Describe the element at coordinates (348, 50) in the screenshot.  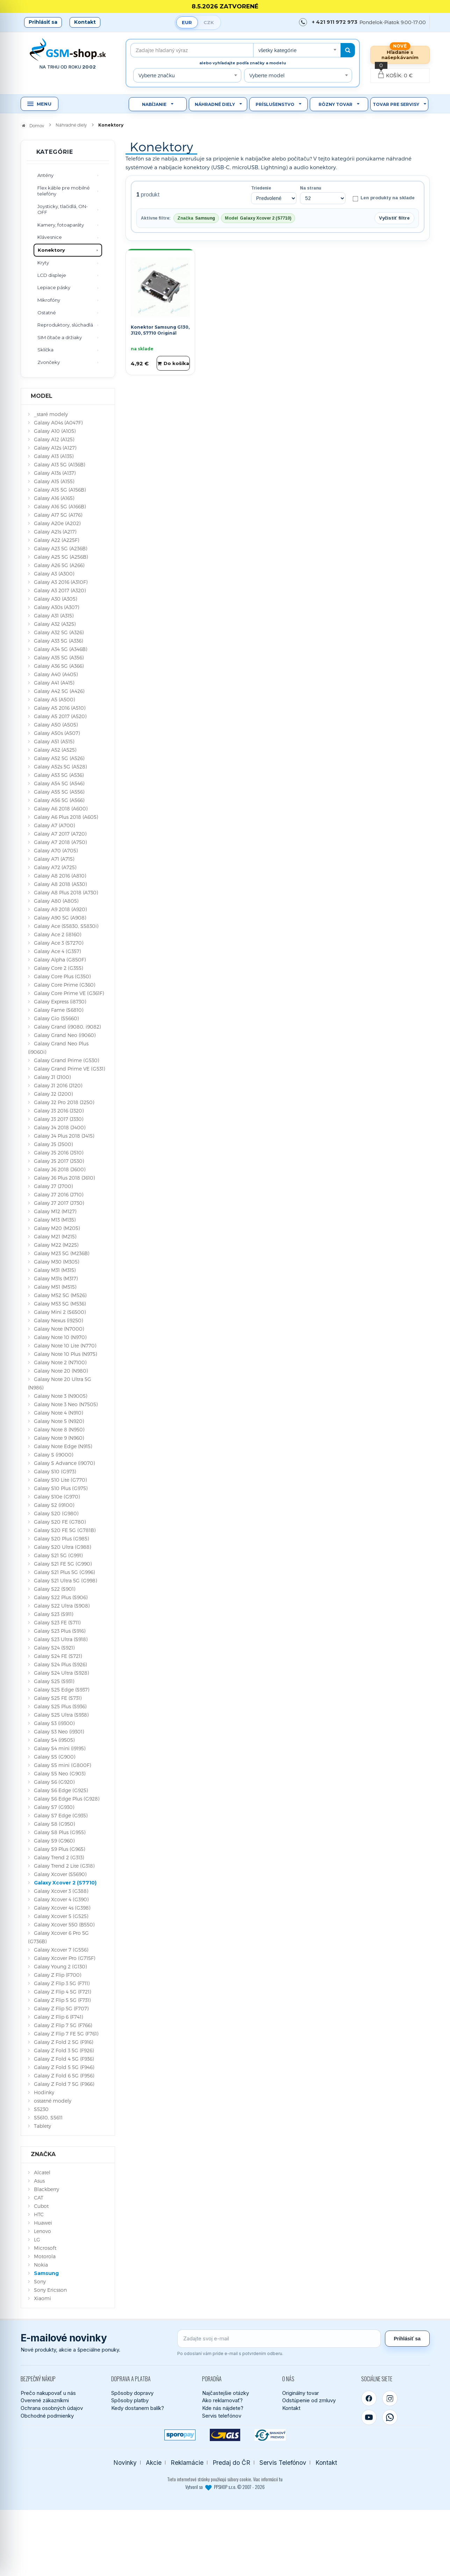
I see `[Hľadať]` at that location.